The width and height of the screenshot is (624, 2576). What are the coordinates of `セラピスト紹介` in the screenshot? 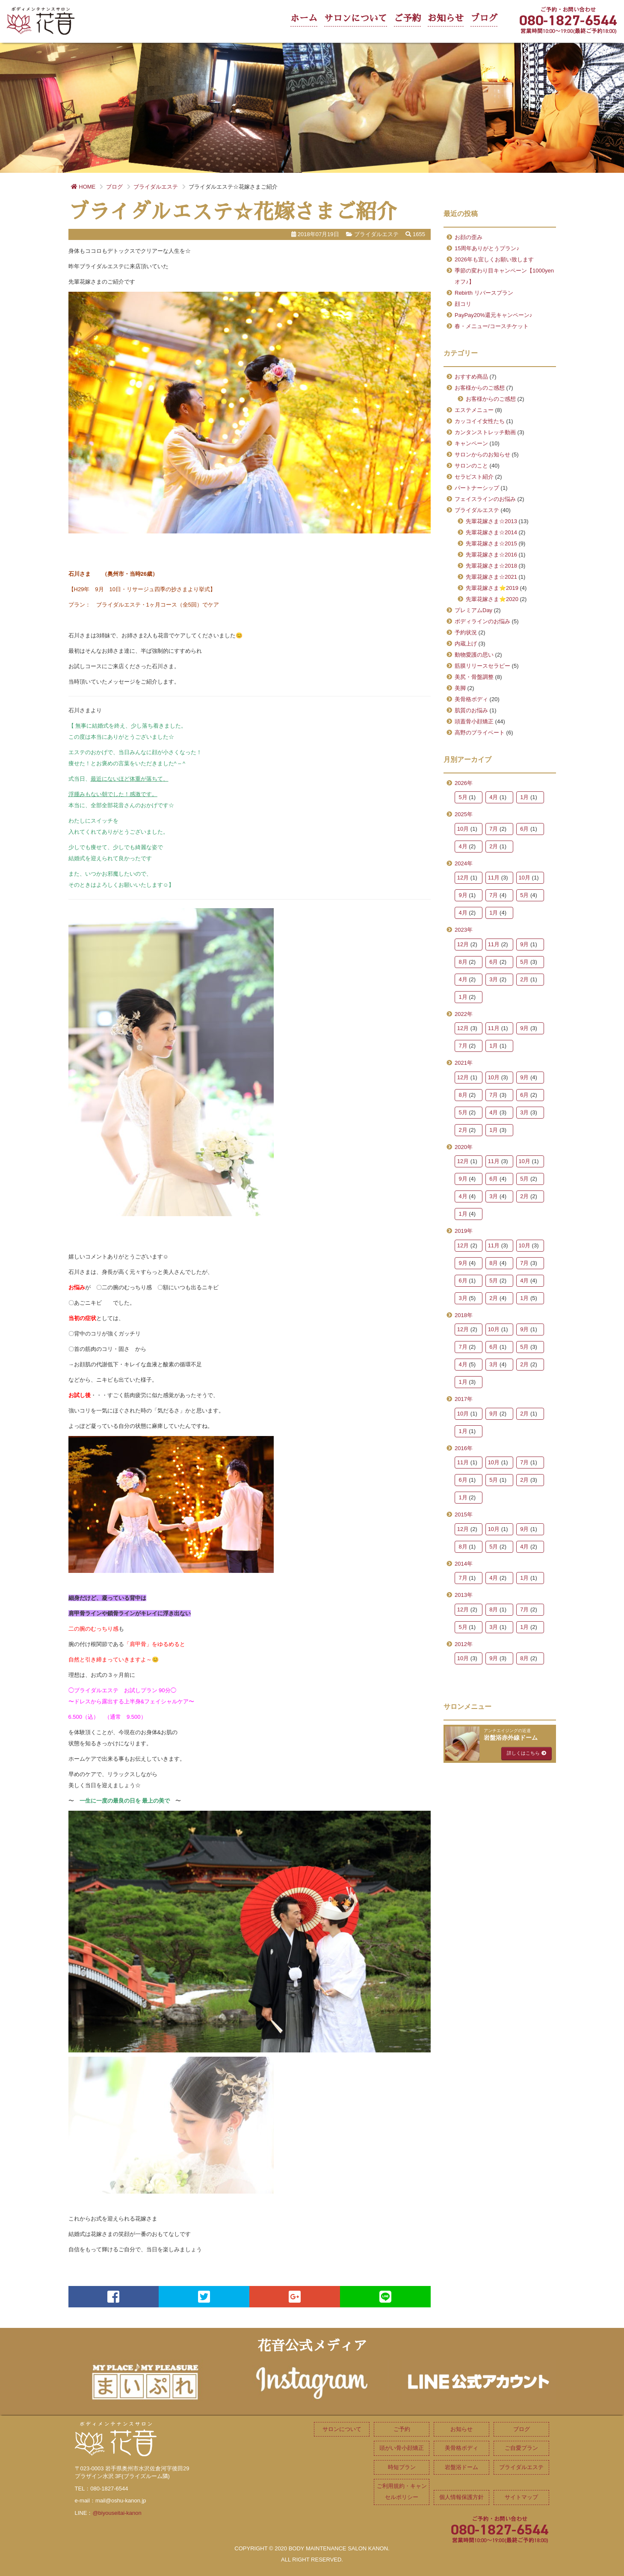 It's located at (474, 477).